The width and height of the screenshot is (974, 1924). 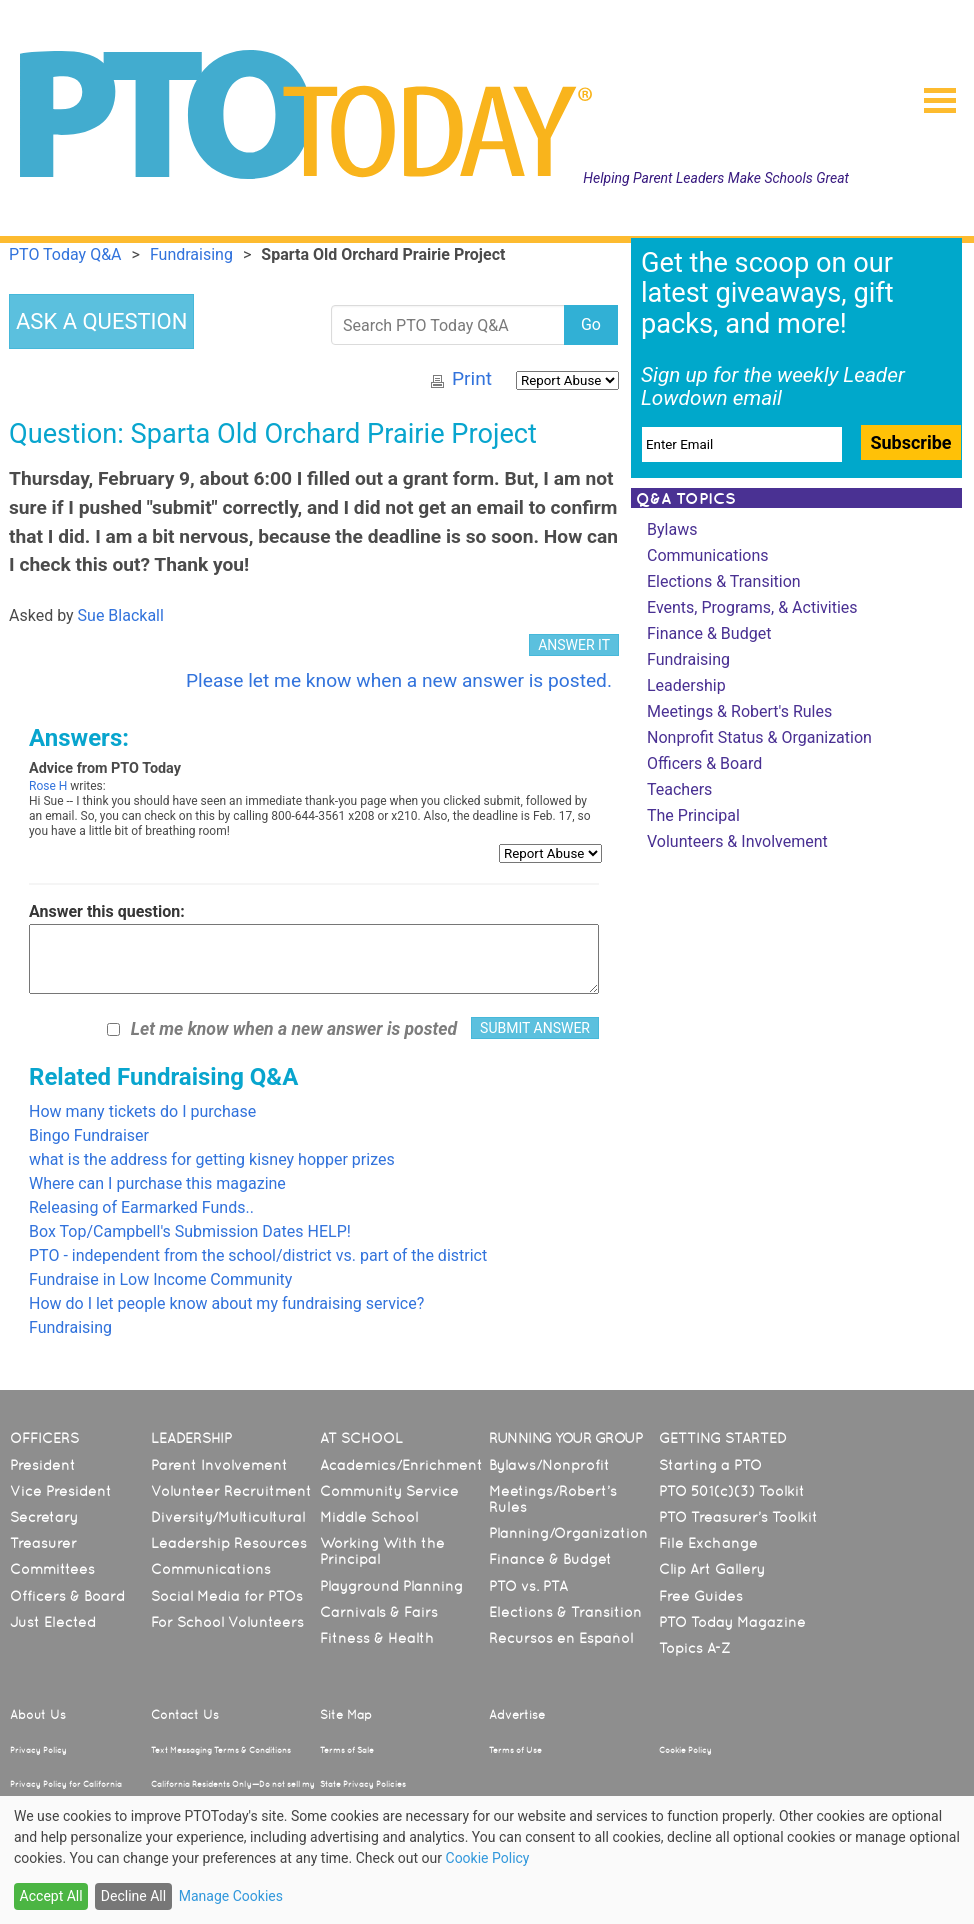 What do you see at coordinates (219, 1465) in the screenshot?
I see `Parent Involvement` at bounding box center [219, 1465].